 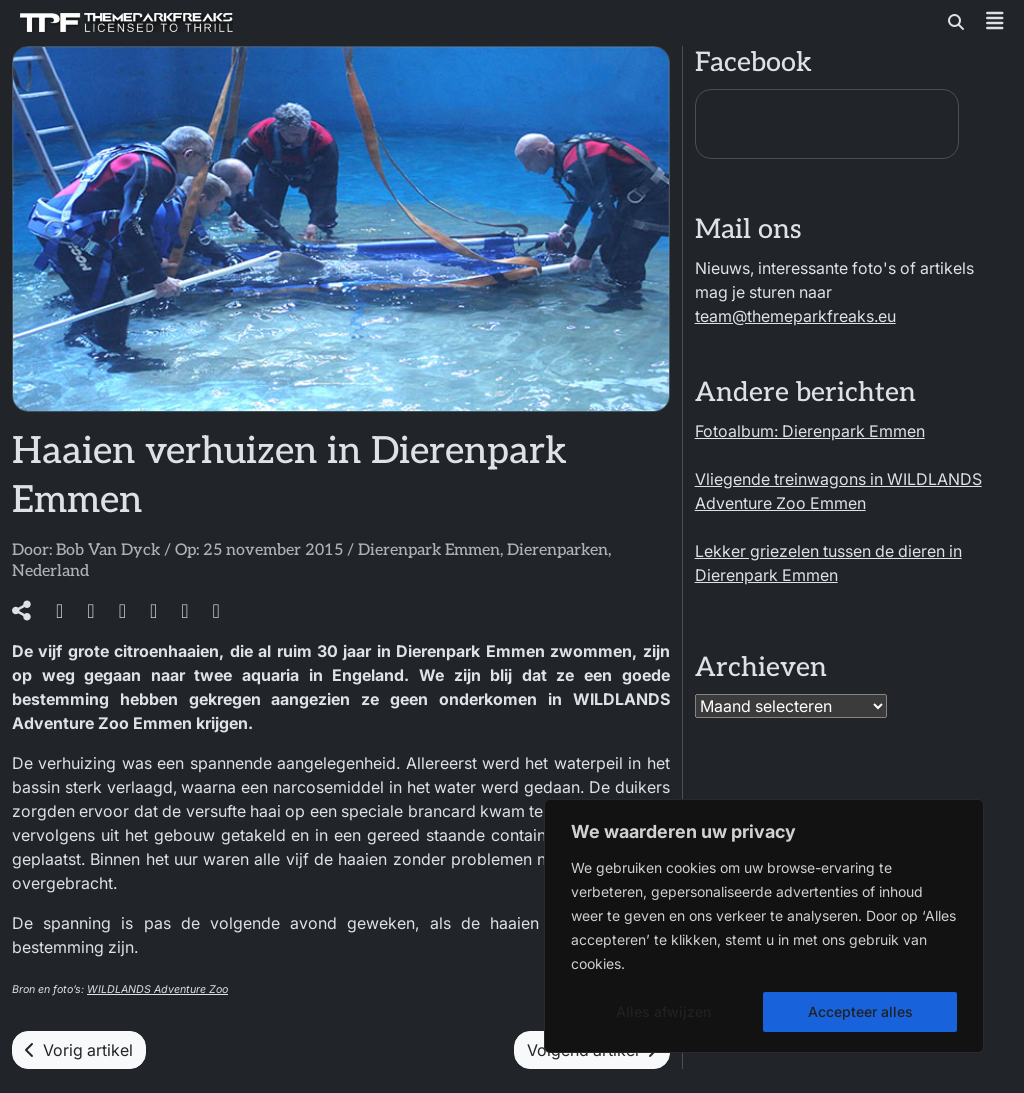 I want to click on Dierenparken, so click(x=557, y=550).